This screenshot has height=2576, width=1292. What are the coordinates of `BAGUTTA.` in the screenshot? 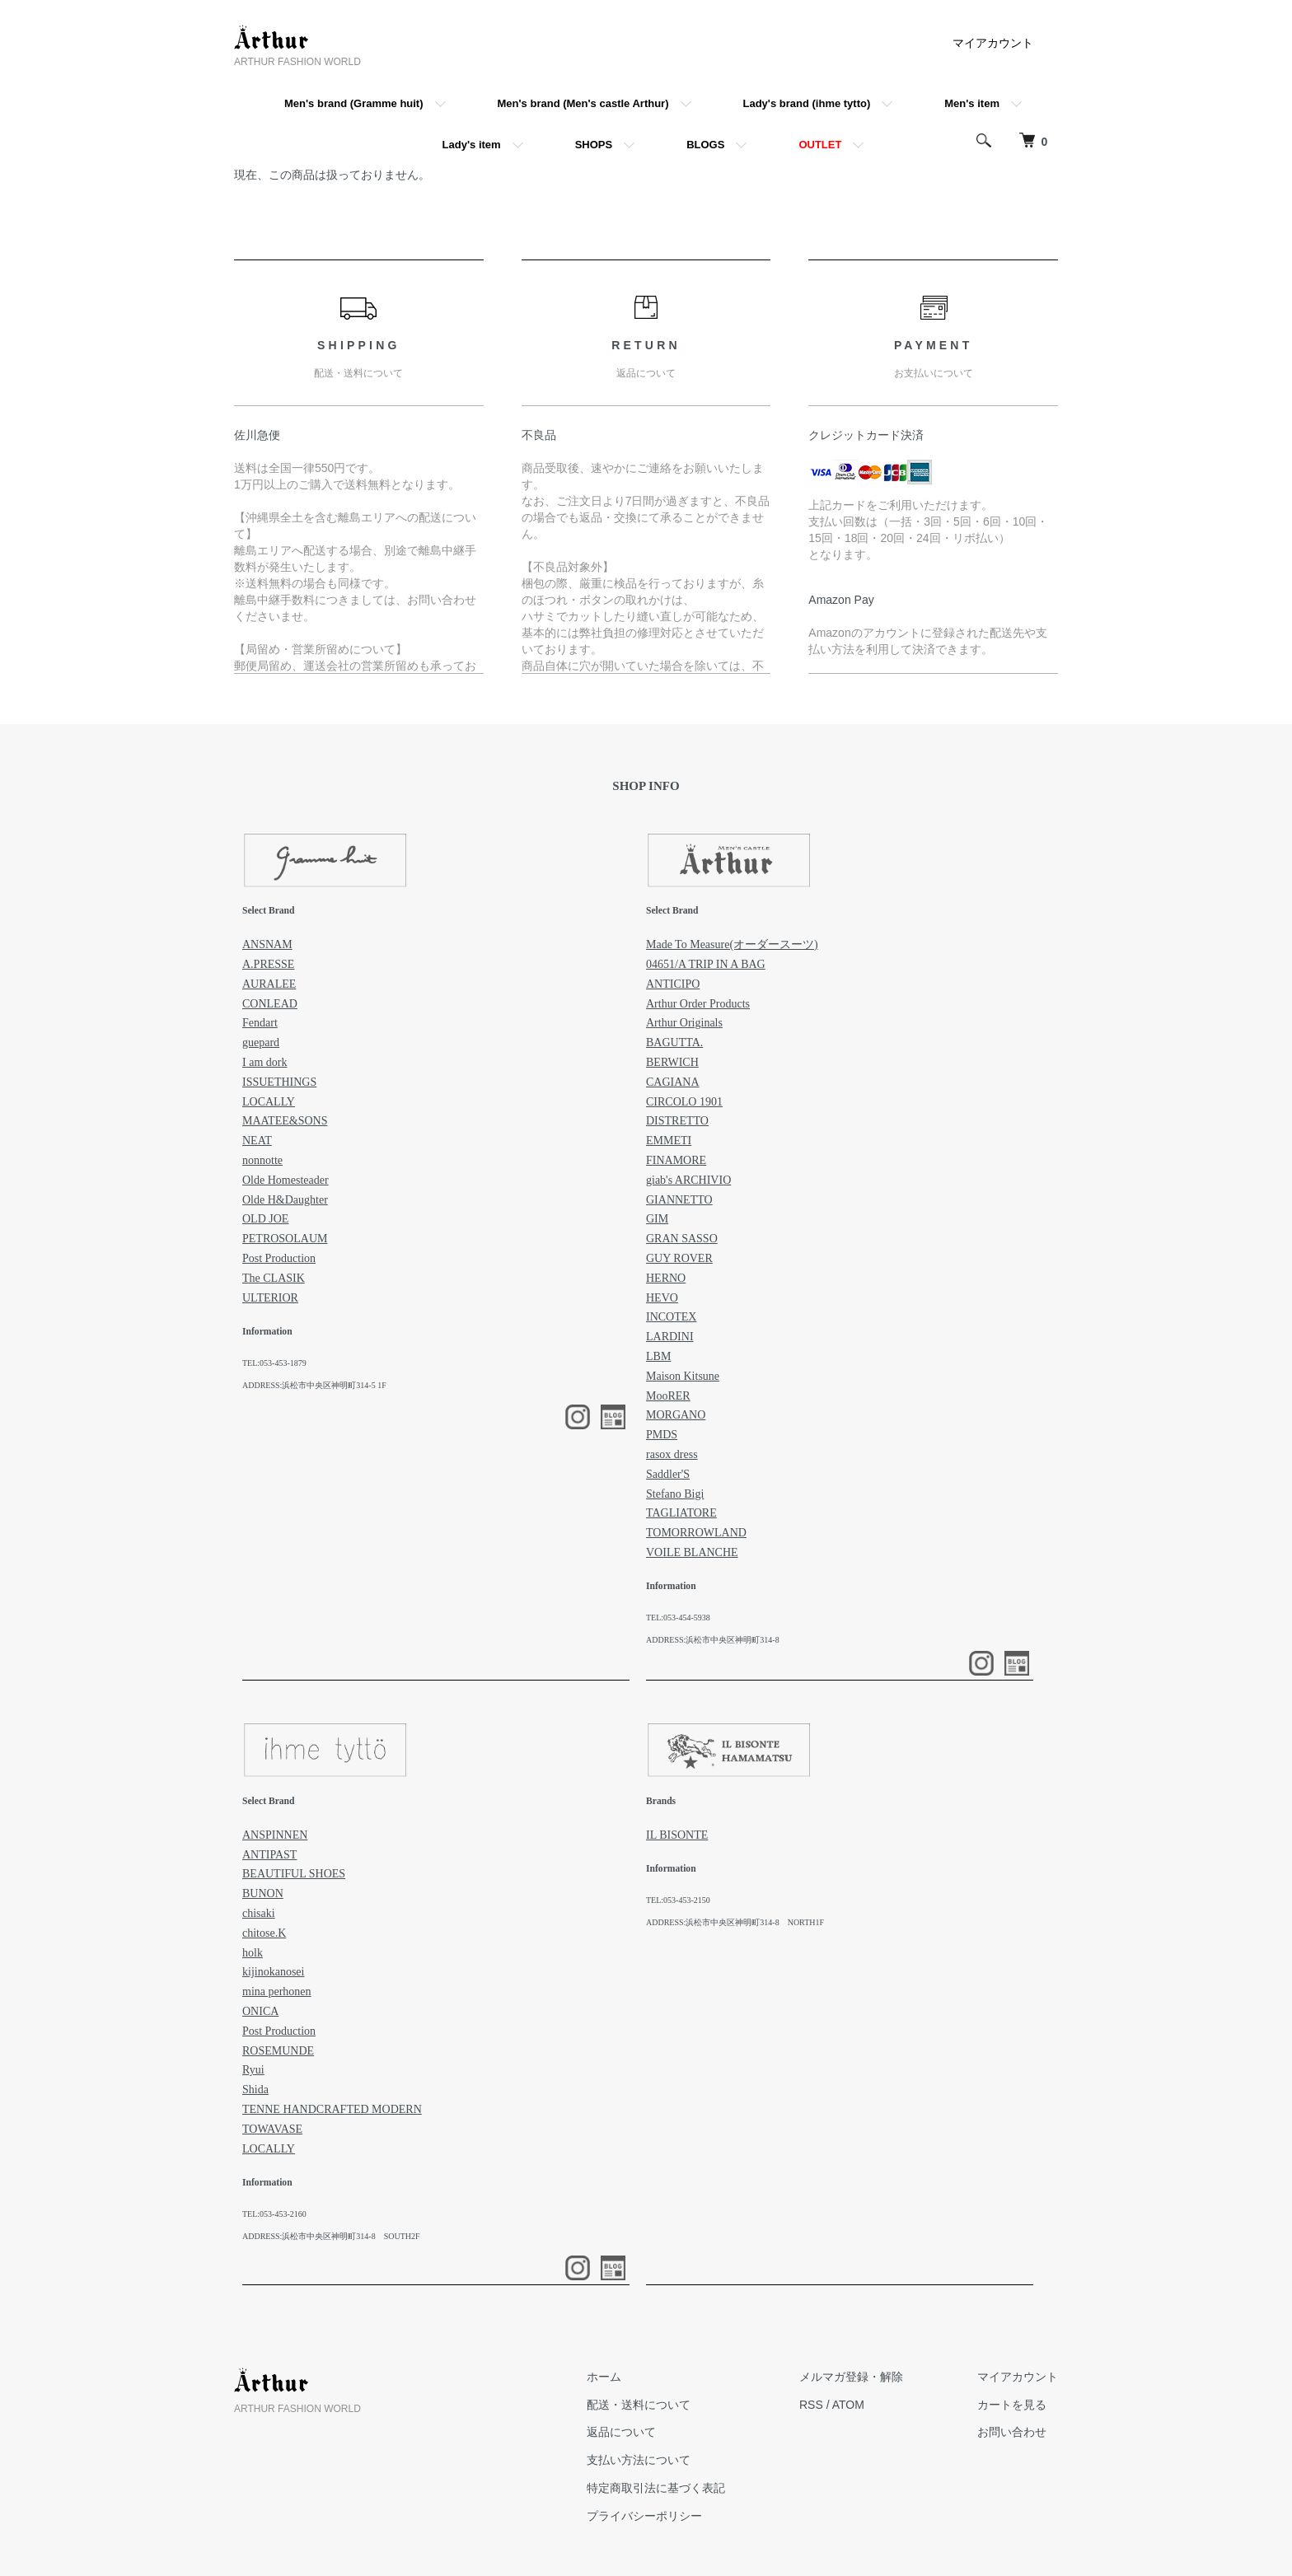 It's located at (674, 1042).